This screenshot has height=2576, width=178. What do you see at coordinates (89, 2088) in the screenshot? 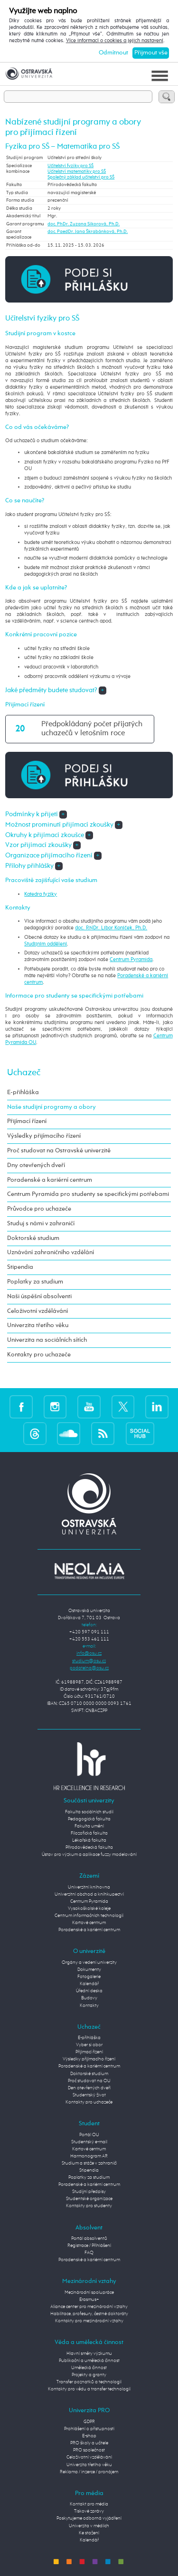
I see `Den otevřených dveří` at bounding box center [89, 2088].